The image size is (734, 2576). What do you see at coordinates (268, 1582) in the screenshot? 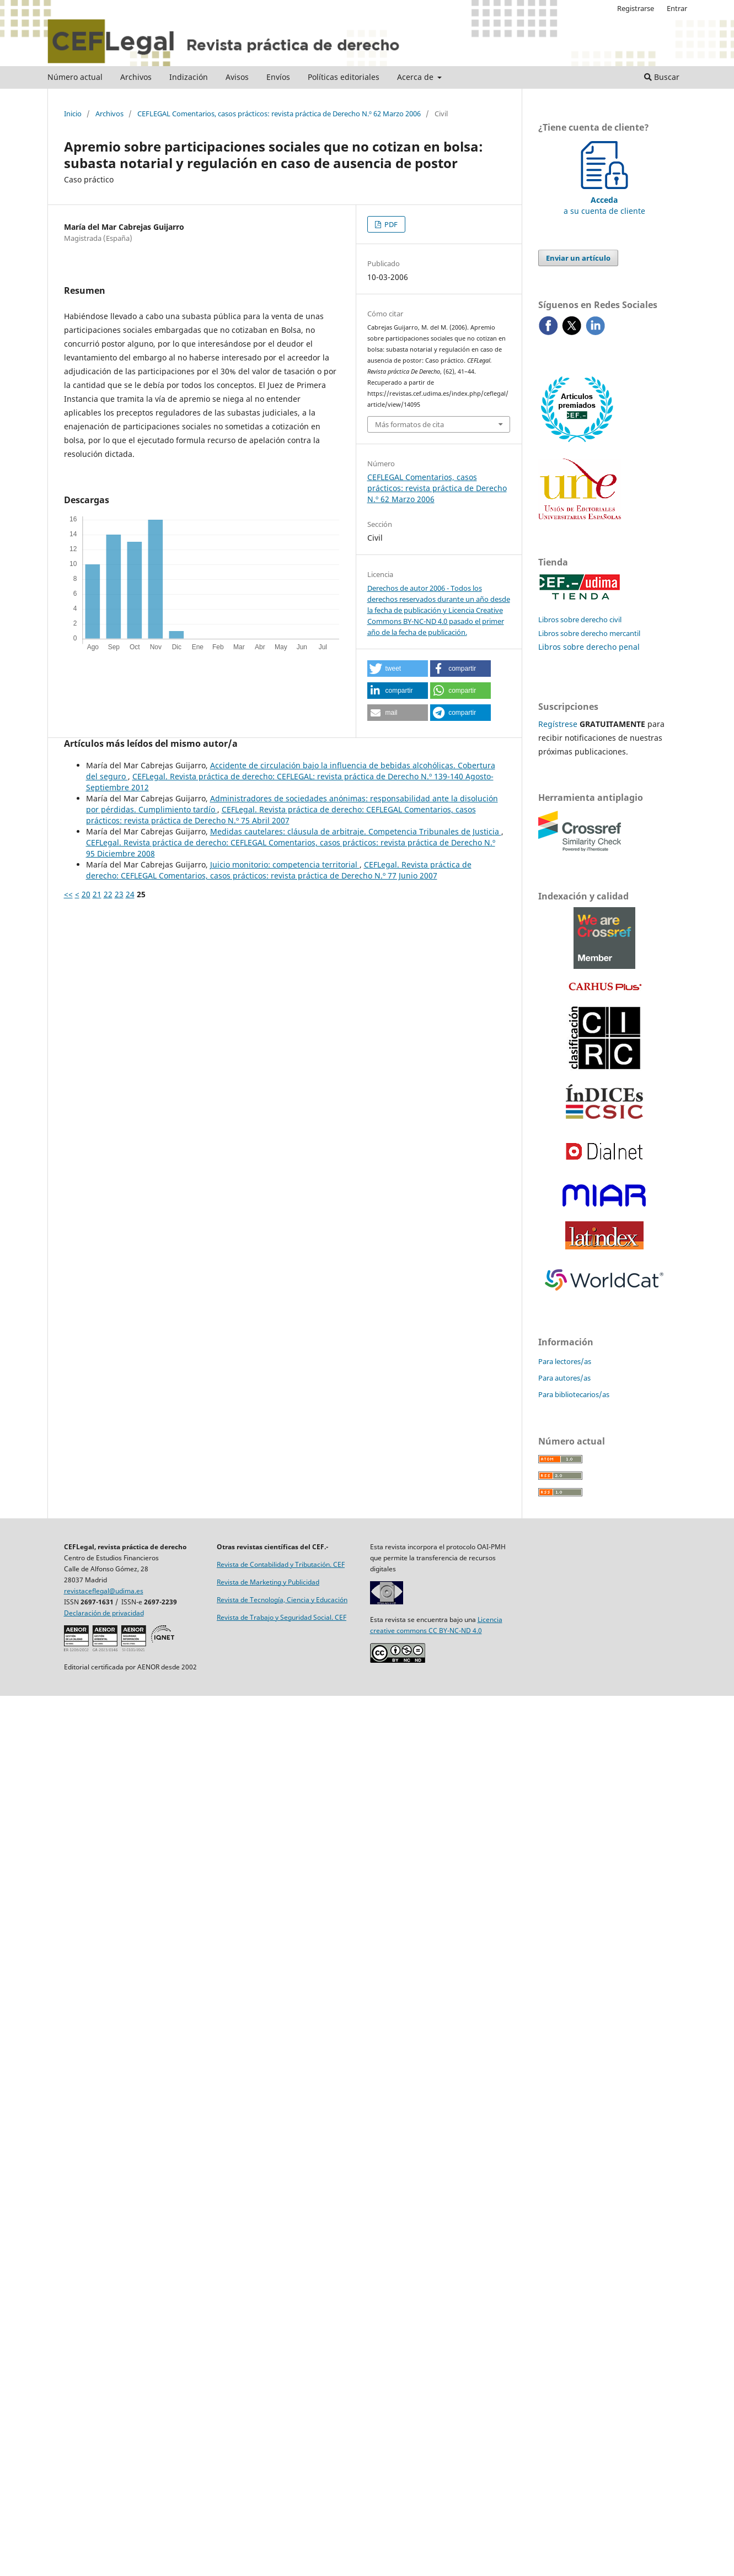
I see `Revista de Marketing y Publicidad` at bounding box center [268, 1582].